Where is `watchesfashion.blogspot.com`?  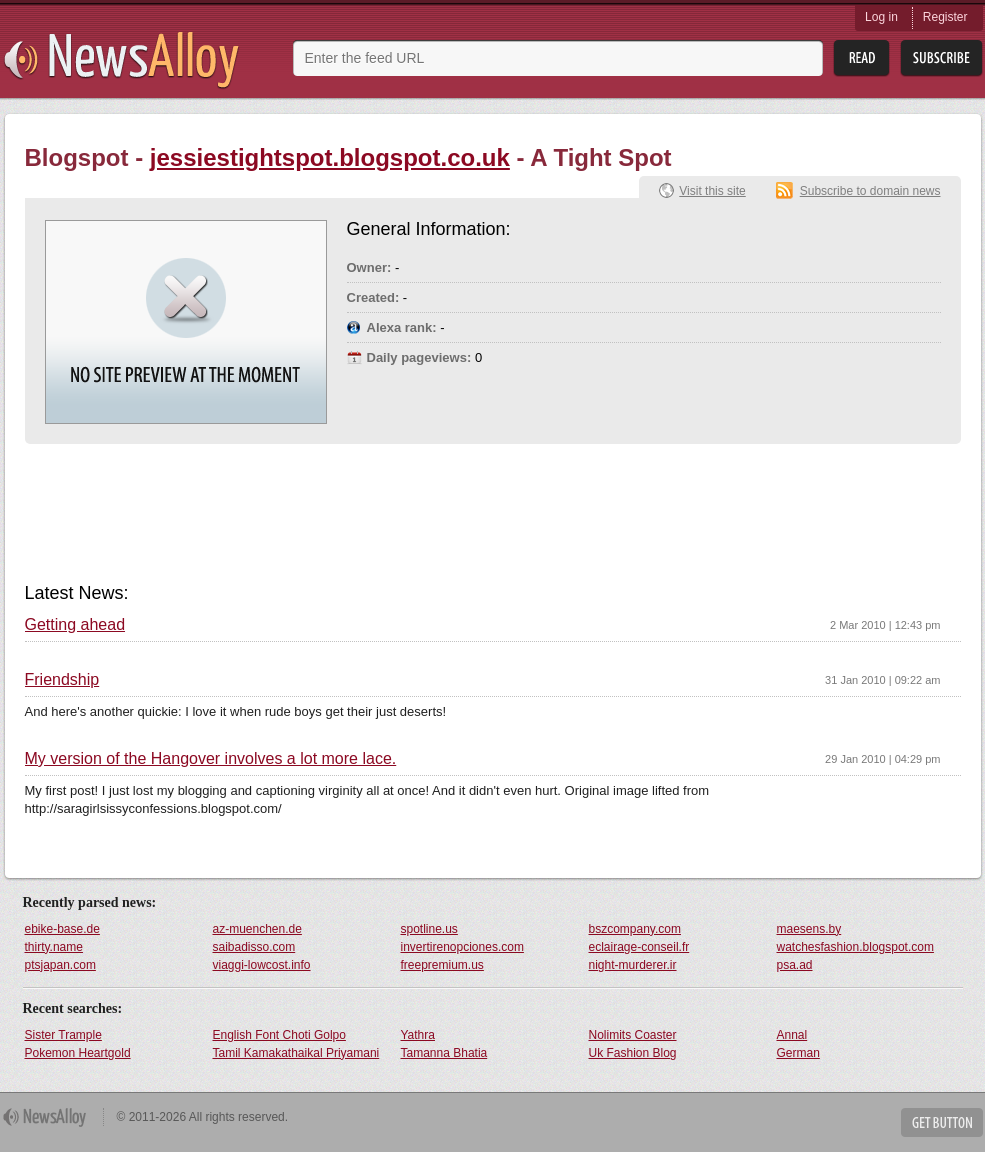
watchesfashion.blogspot.com is located at coordinates (855, 947).